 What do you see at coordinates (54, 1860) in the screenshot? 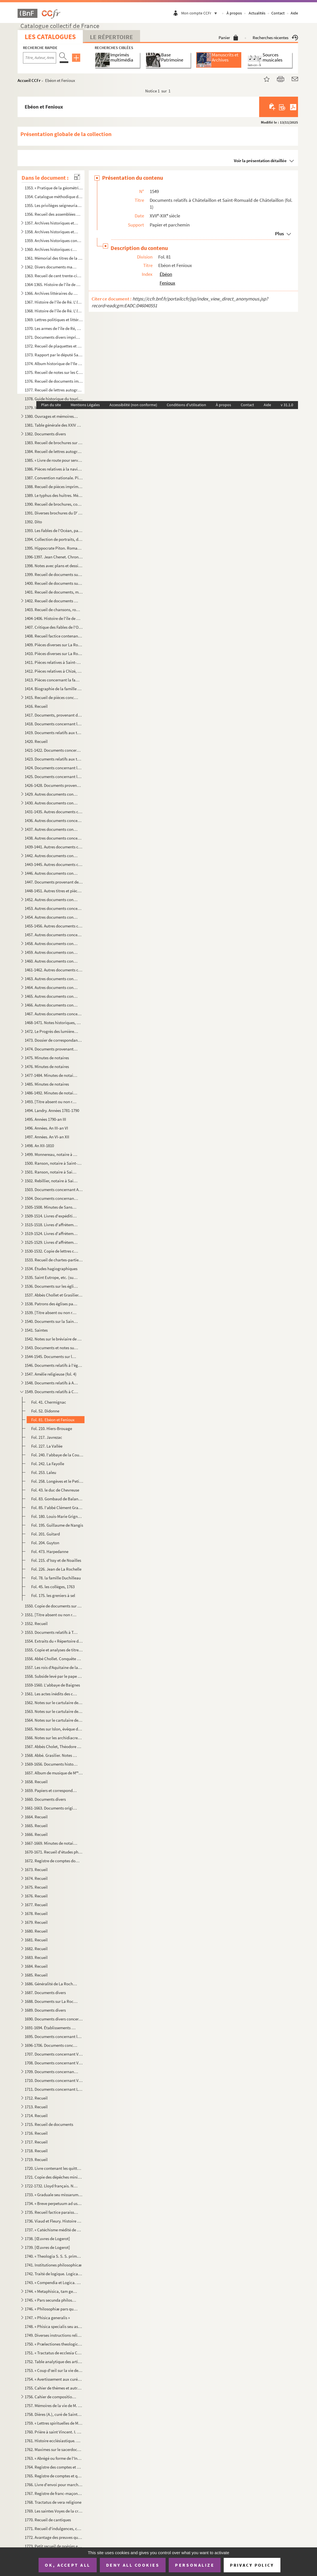
I see `1672. Registre de comptes domestiques du pays d'Aunis` at bounding box center [54, 1860].